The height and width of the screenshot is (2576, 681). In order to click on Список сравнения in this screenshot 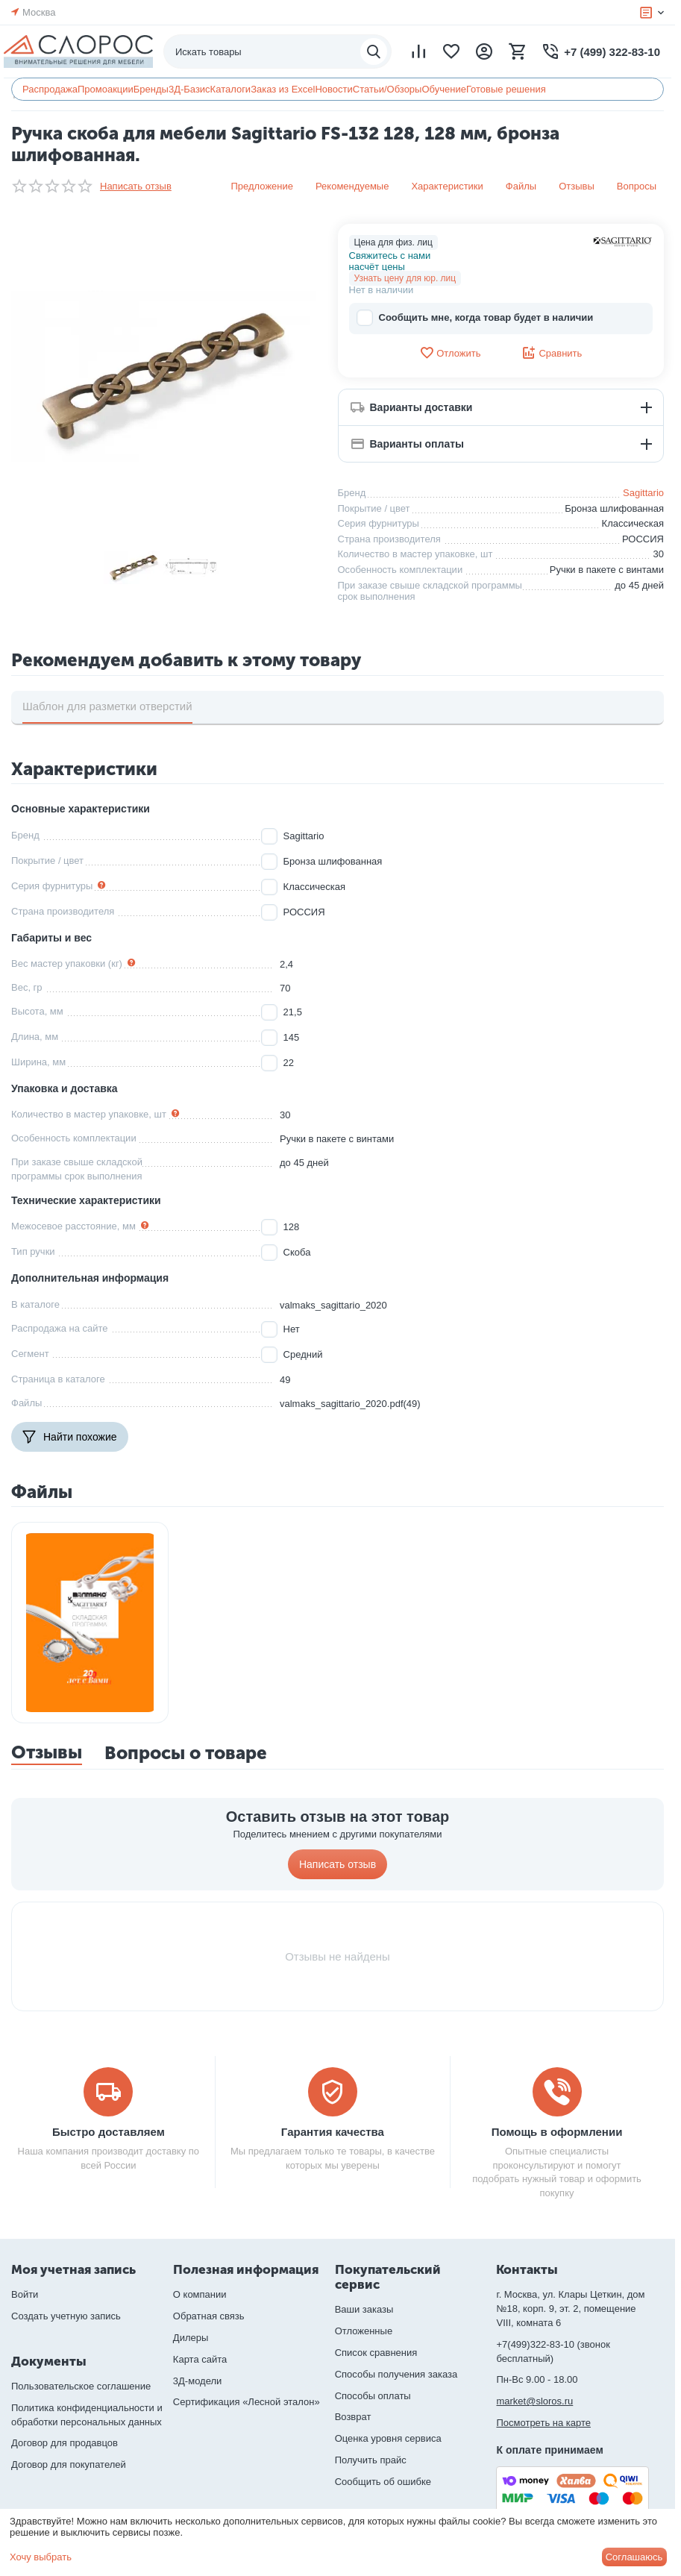, I will do `click(376, 2352)`.